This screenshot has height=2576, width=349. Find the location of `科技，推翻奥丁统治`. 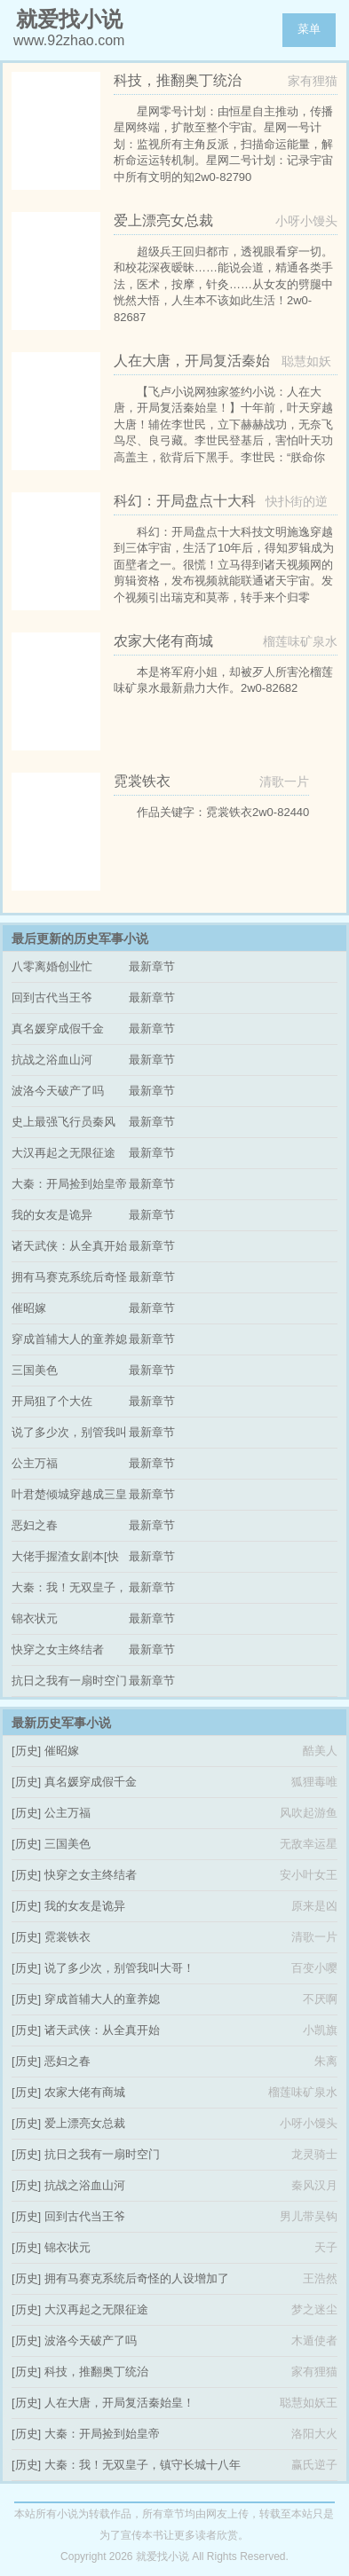

科技，推翻奥丁统治 is located at coordinates (96, 2371).